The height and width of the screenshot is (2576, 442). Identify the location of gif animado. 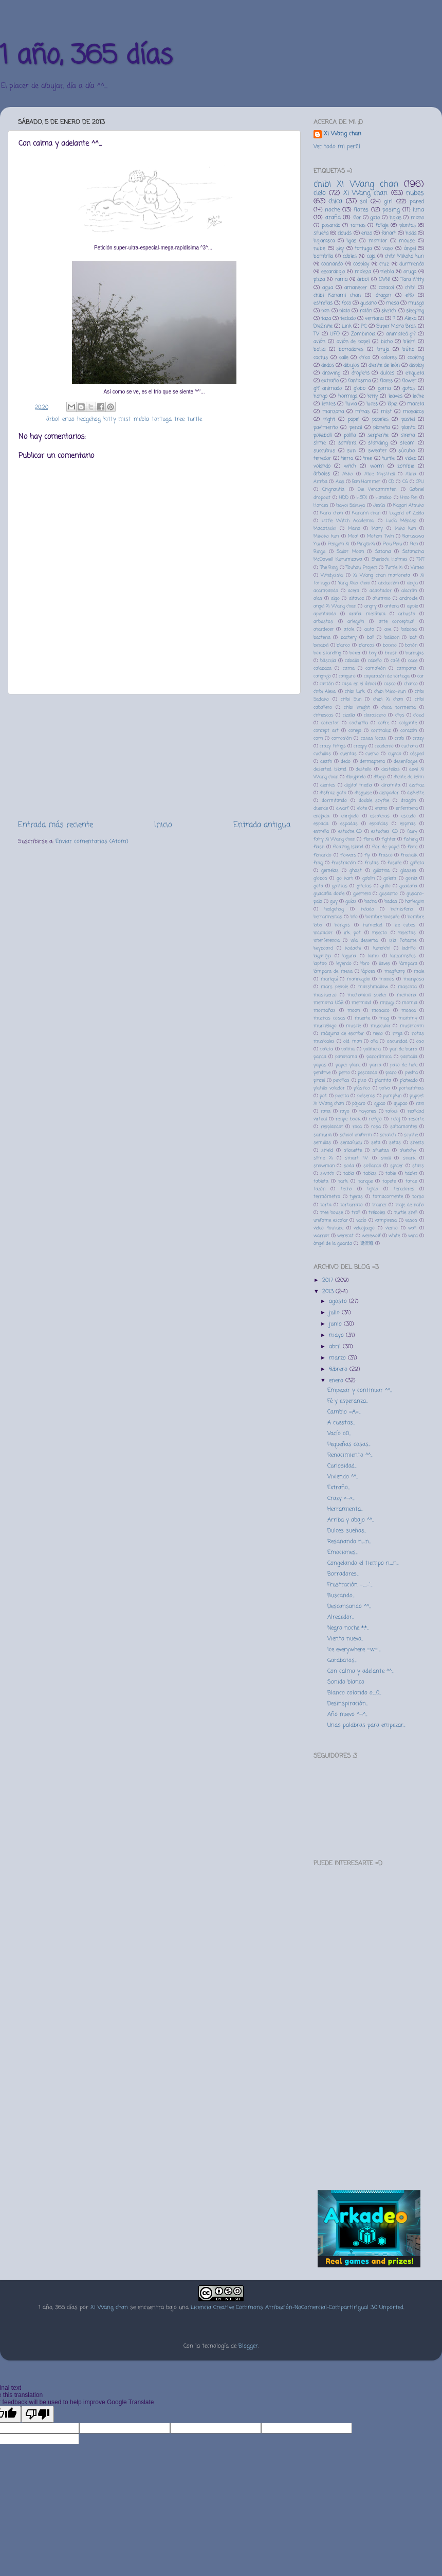
(328, 388).